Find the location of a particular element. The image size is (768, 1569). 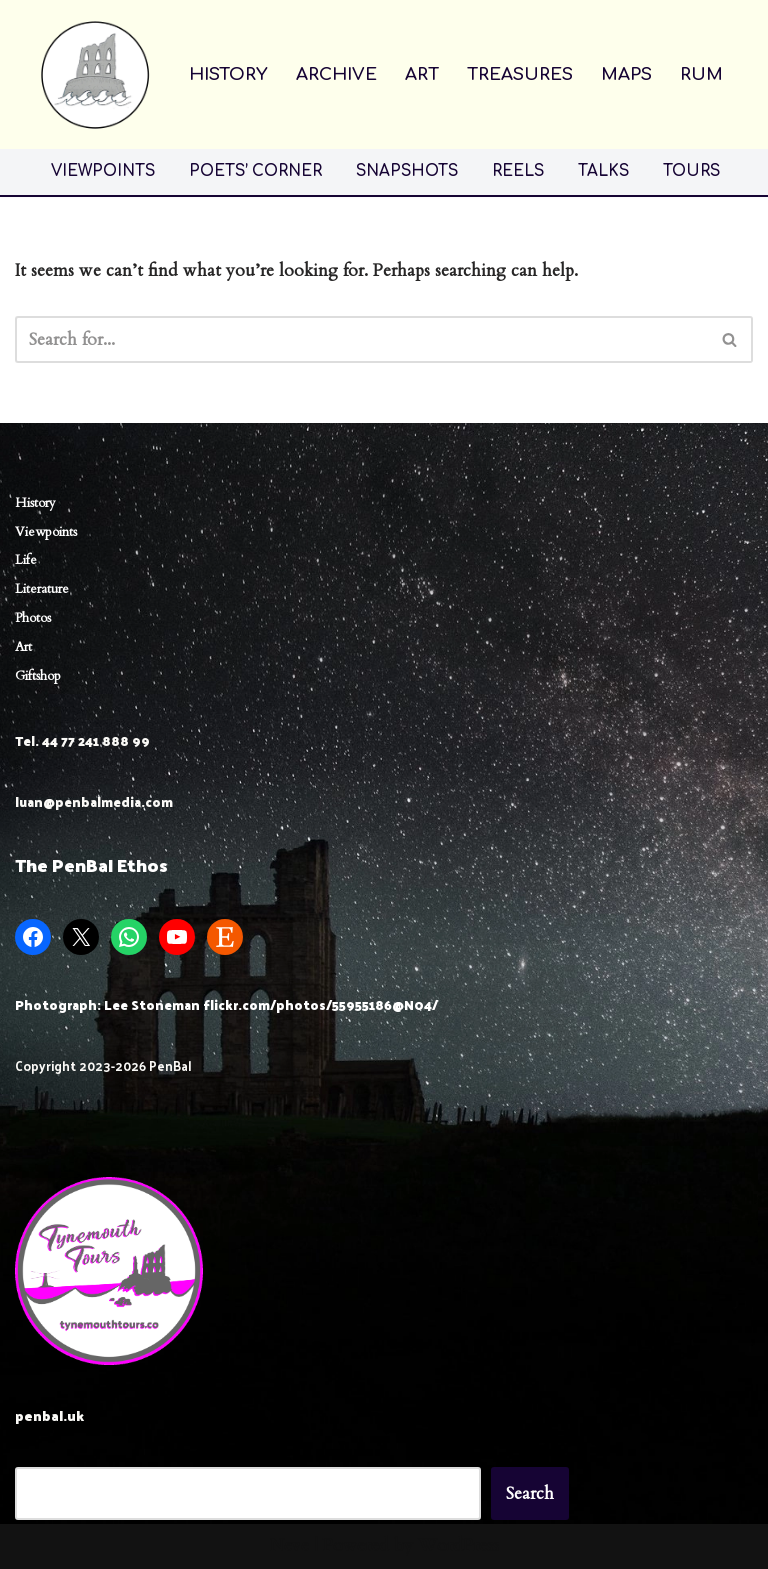

Neve is located at coordinates (289, 1545).